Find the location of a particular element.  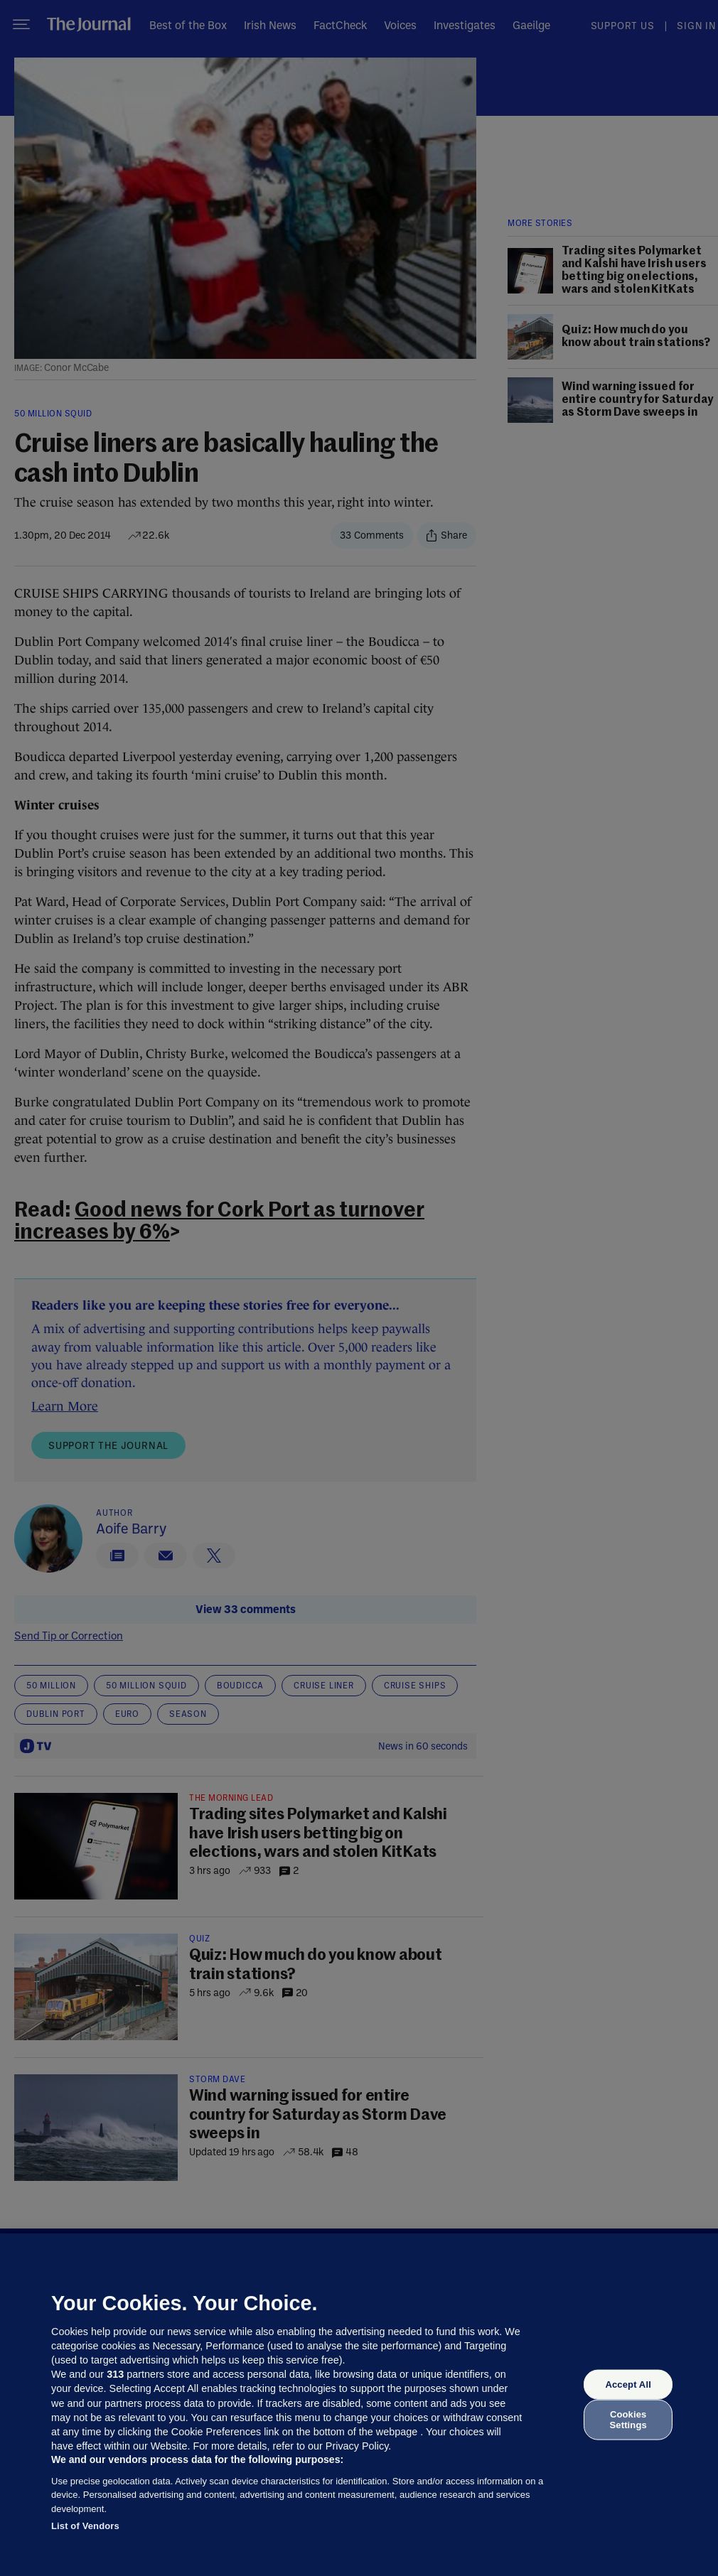

Accept All is located at coordinates (627, 2384).